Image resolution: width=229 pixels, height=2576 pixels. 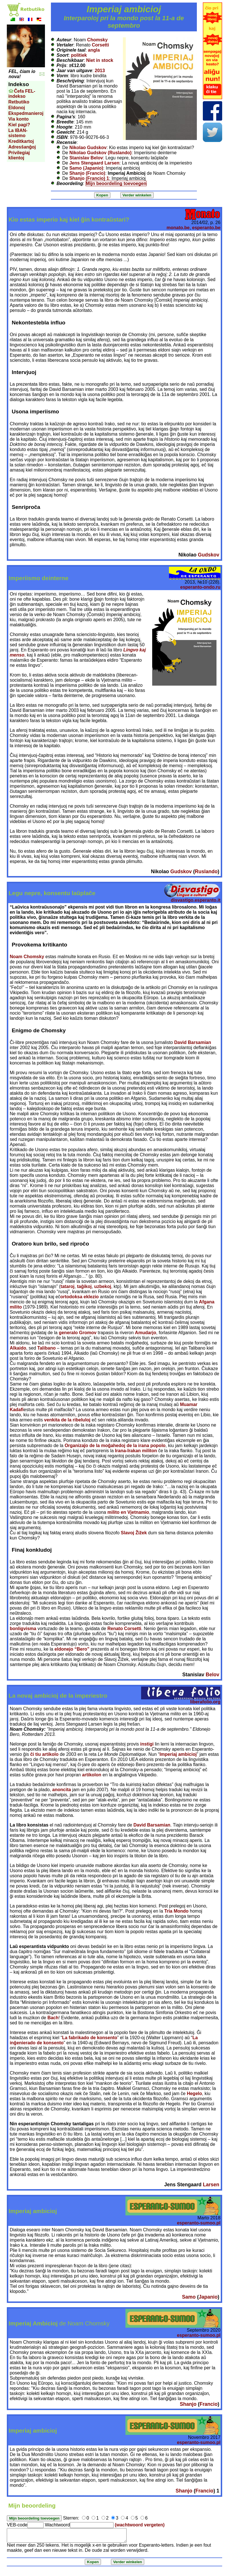 What do you see at coordinates (206, 871) in the screenshot?
I see `Ruslando` at bounding box center [206, 871].